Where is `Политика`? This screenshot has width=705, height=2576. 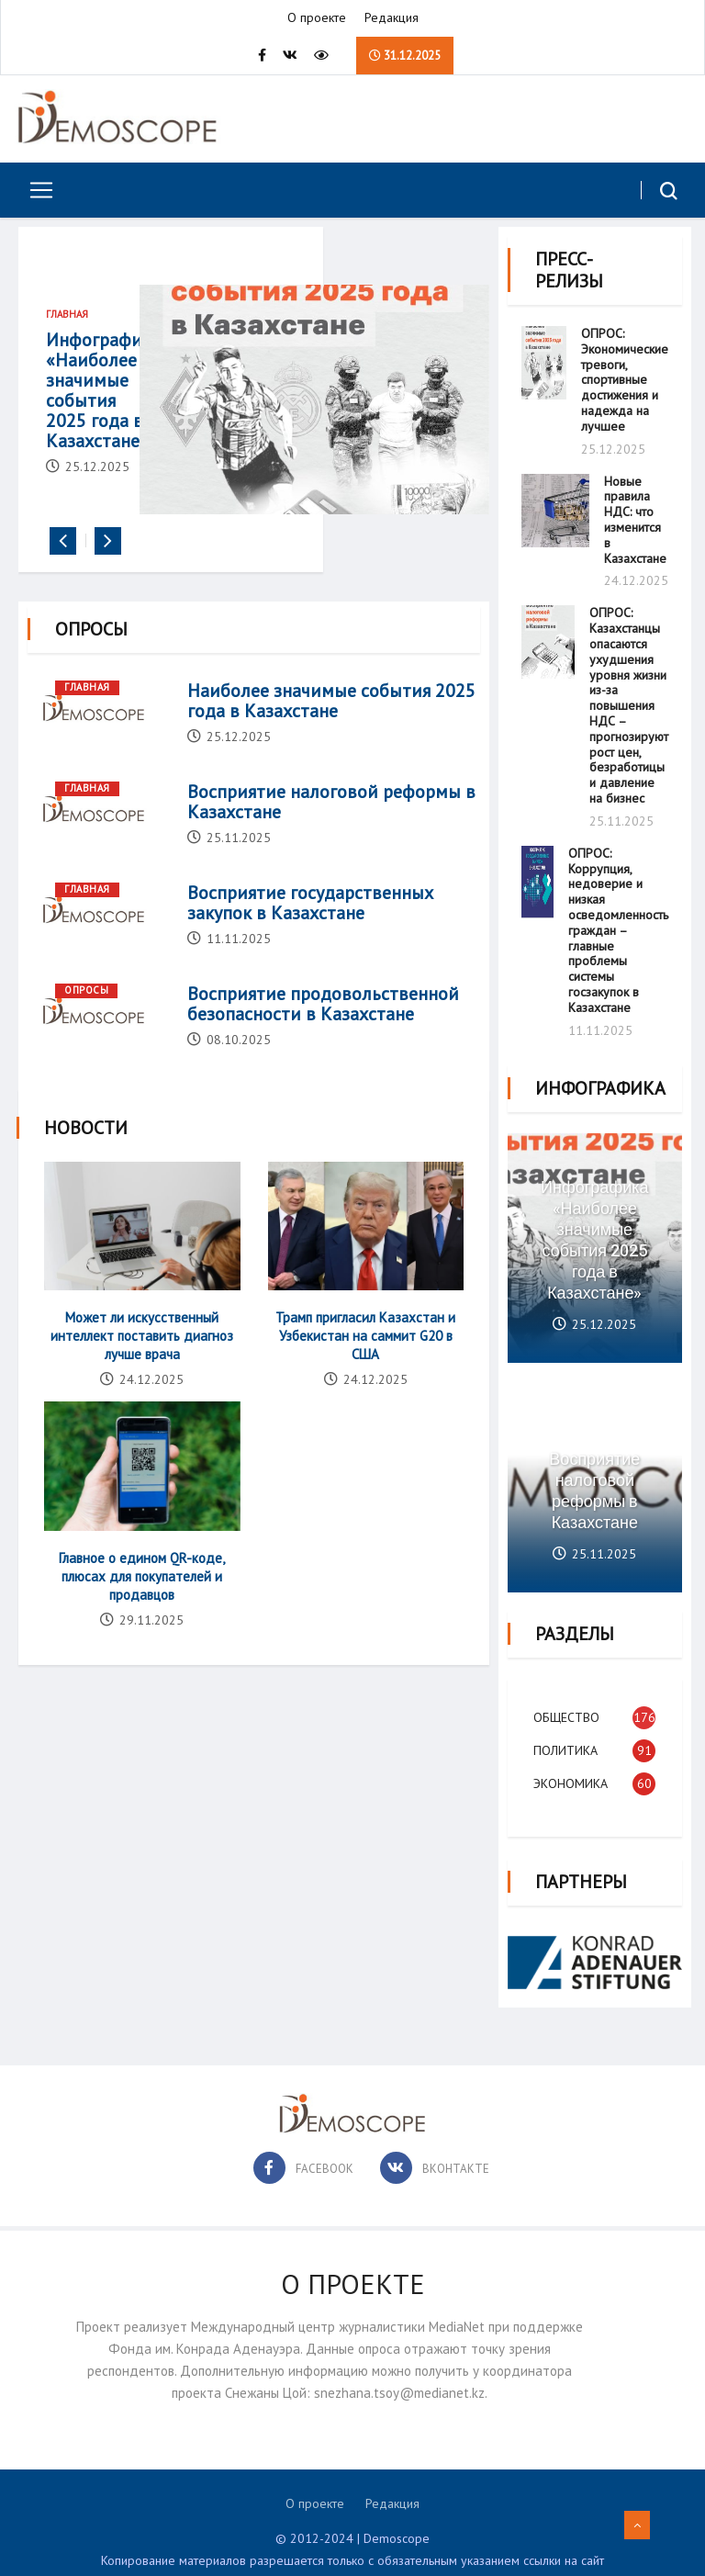 Политика is located at coordinates (567, 1739).